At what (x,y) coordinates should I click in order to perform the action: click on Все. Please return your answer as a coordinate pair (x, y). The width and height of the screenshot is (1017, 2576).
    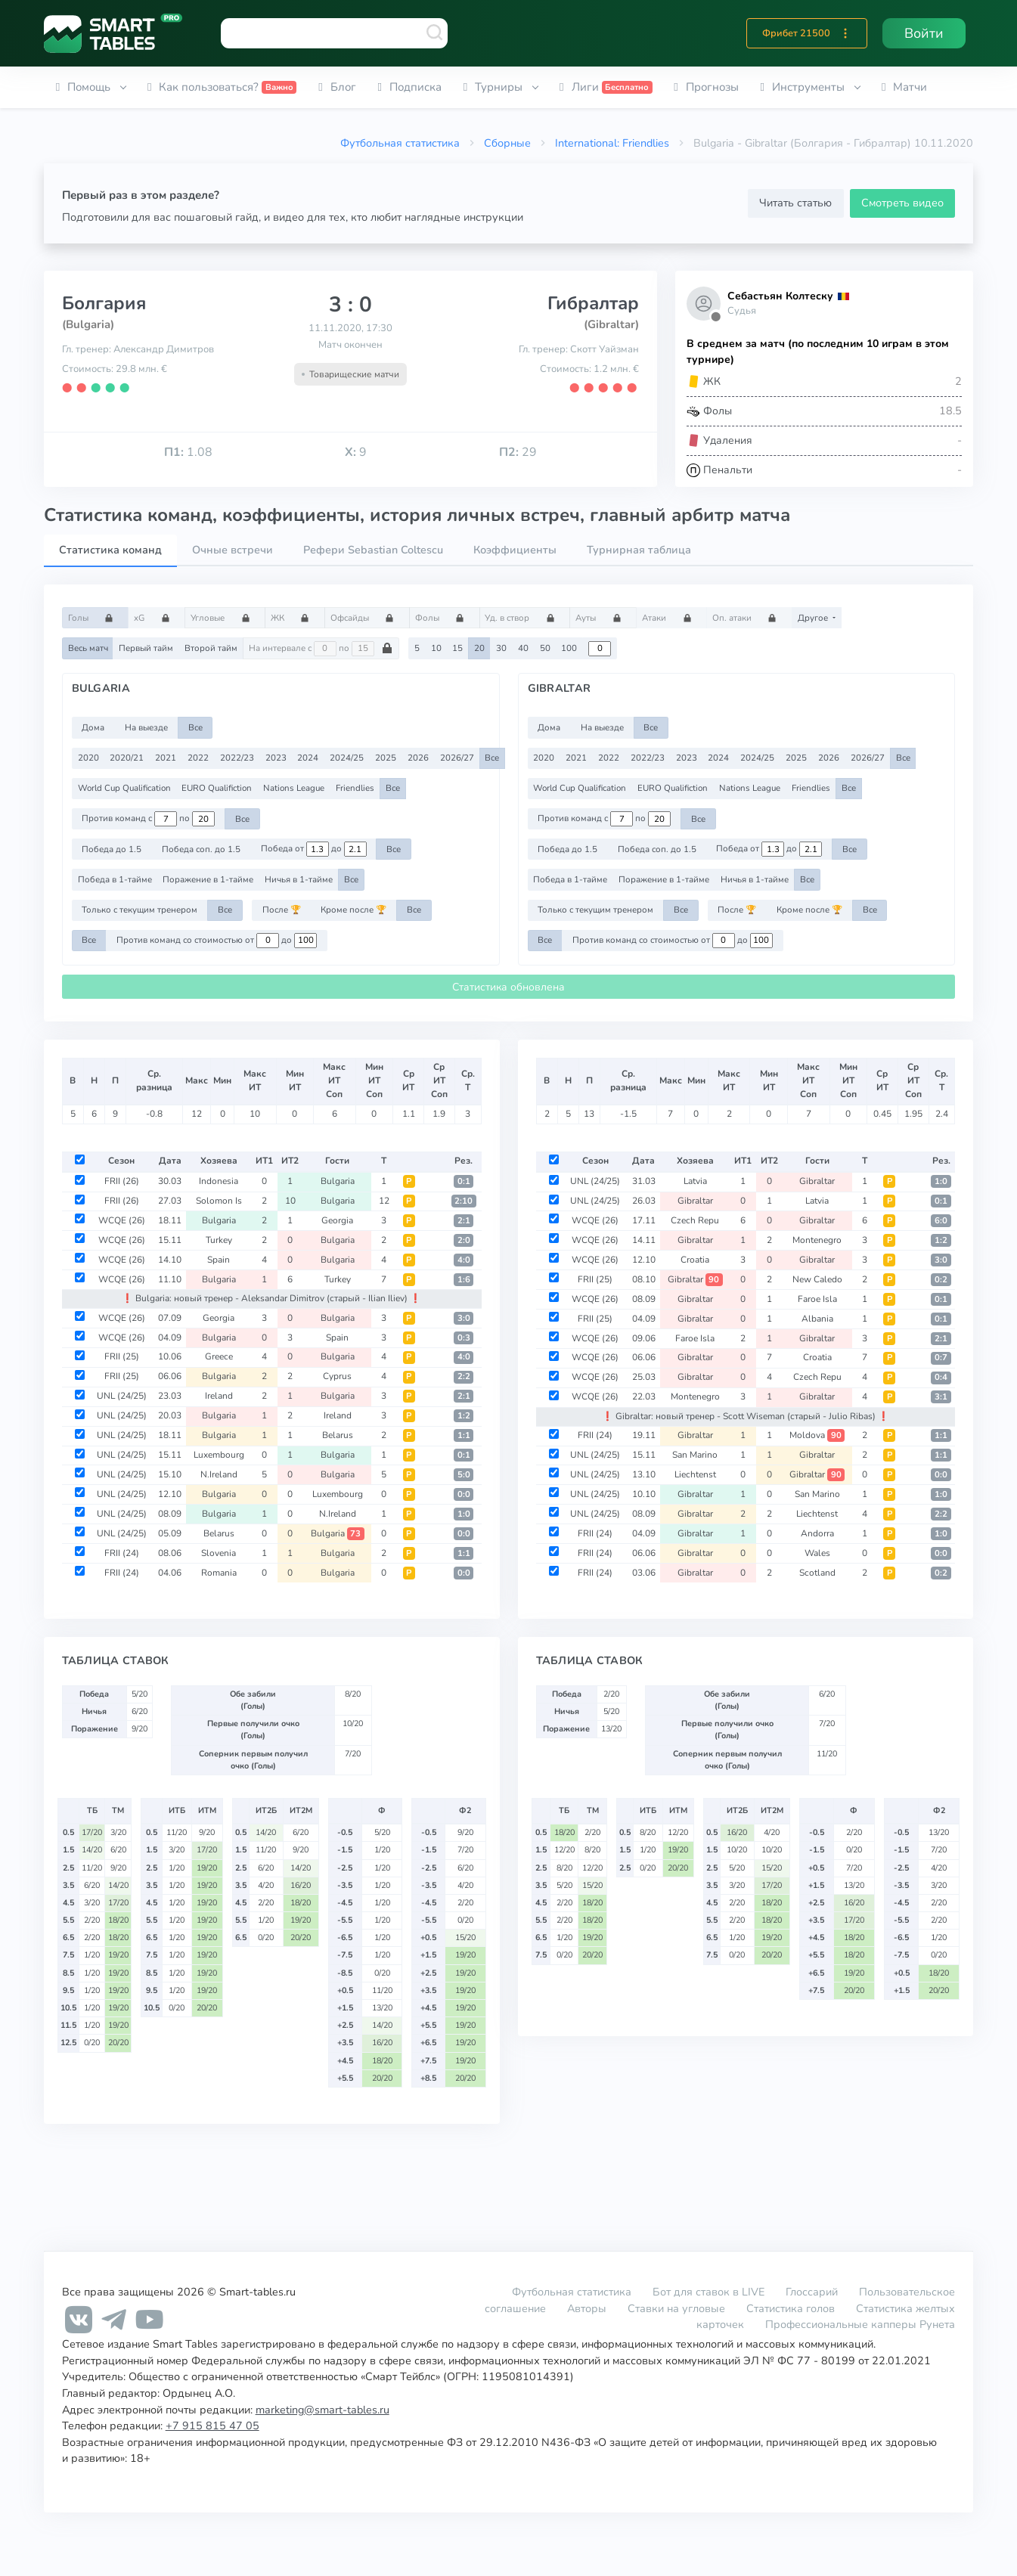
    Looking at the image, I should click on (195, 727).